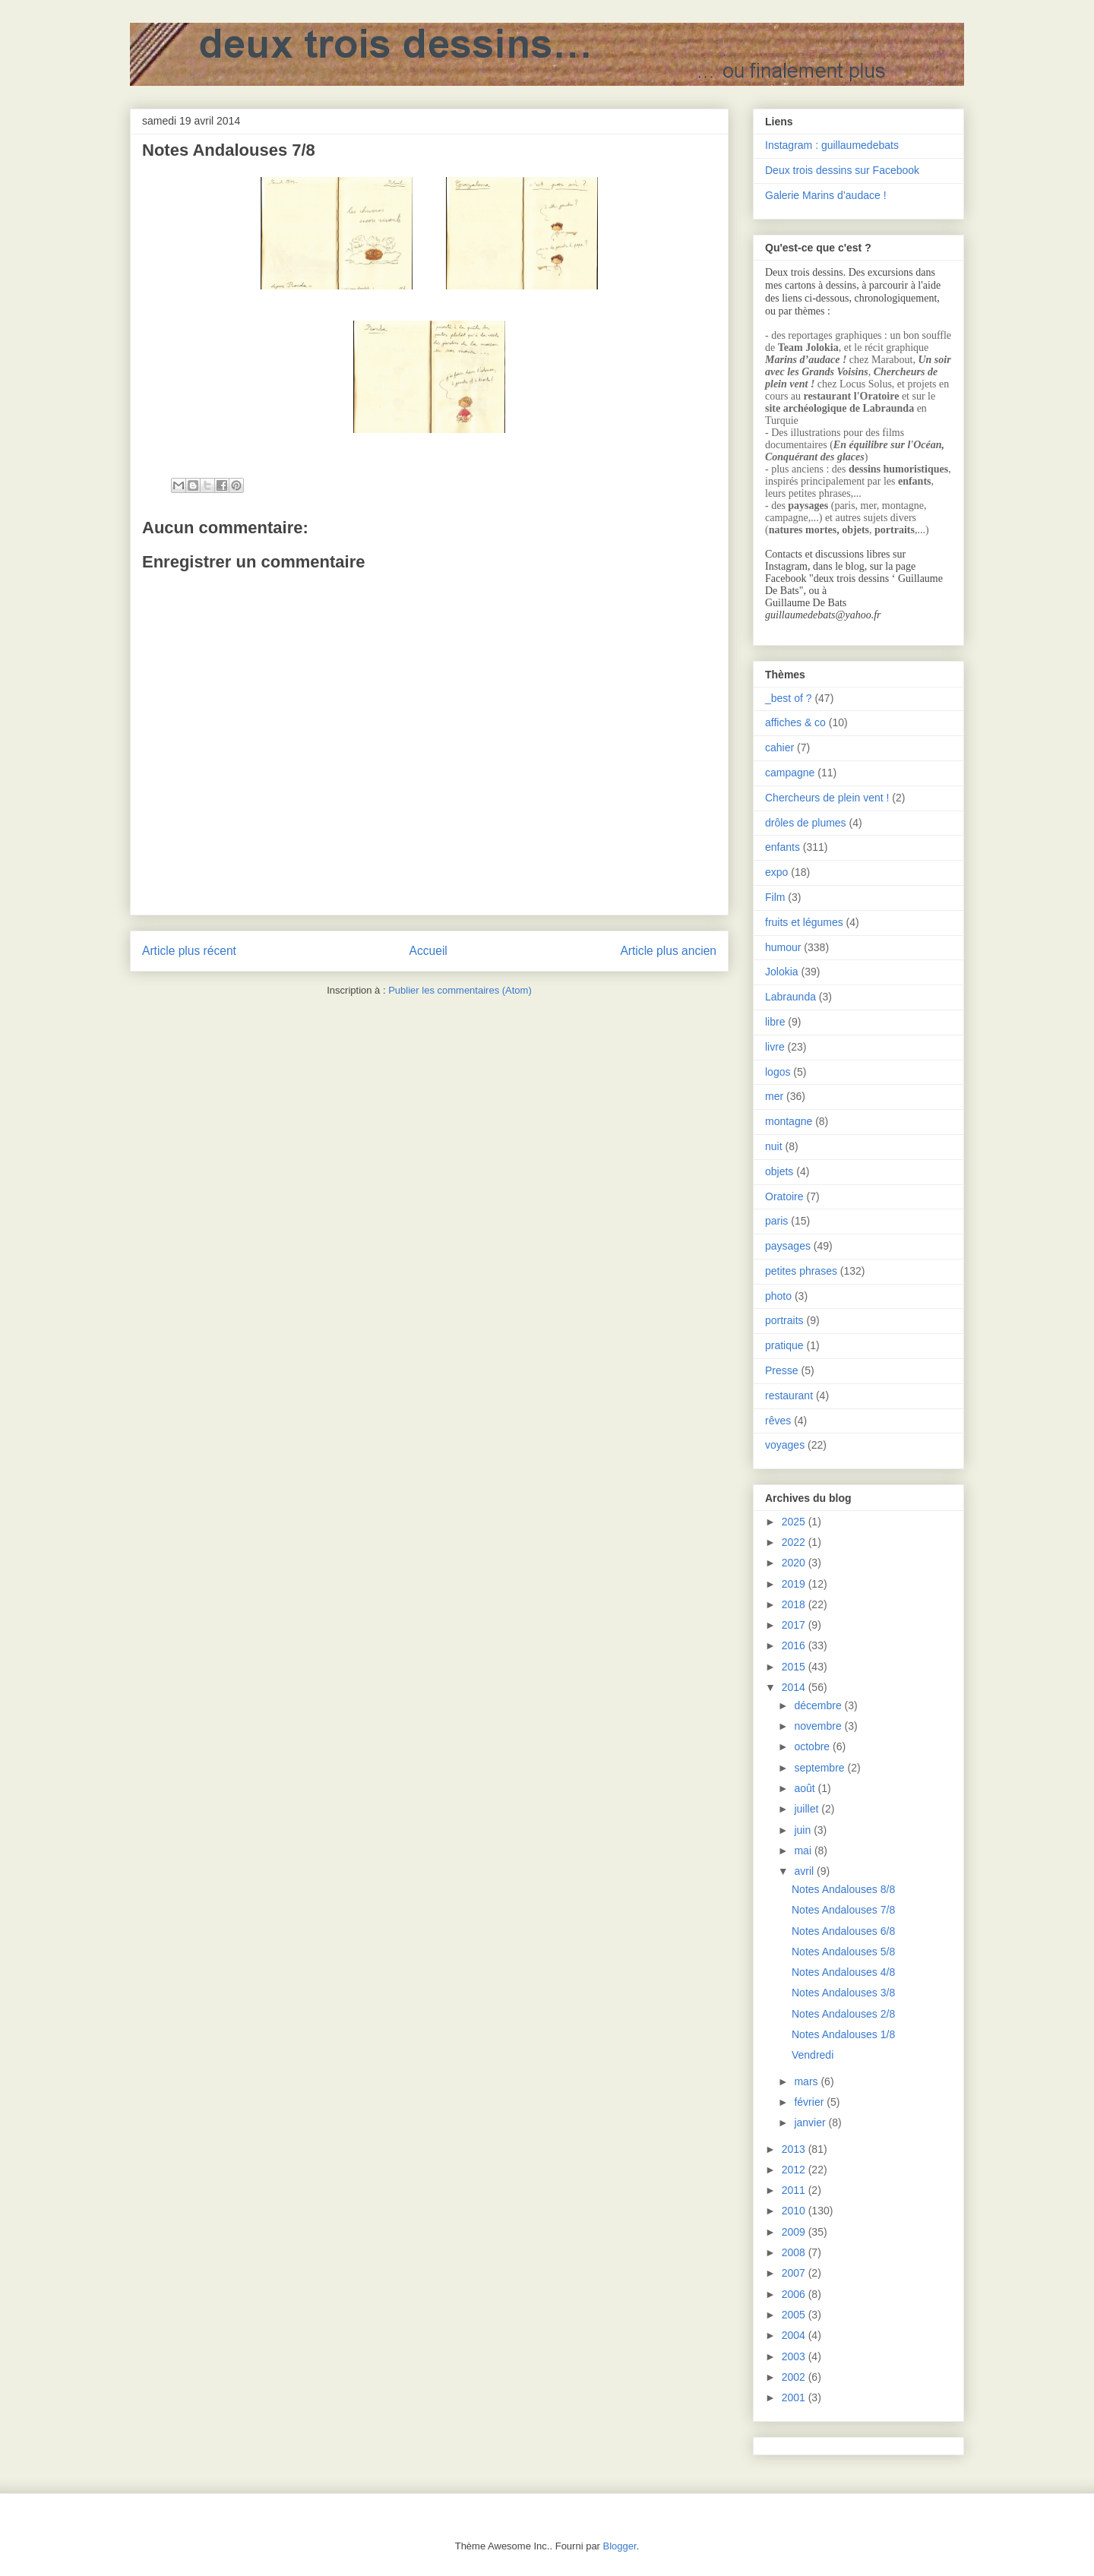 Image resolution: width=1094 pixels, height=2576 pixels. What do you see at coordinates (776, 1221) in the screenshot?
I see `paris` at bounding box center [776, 1221].